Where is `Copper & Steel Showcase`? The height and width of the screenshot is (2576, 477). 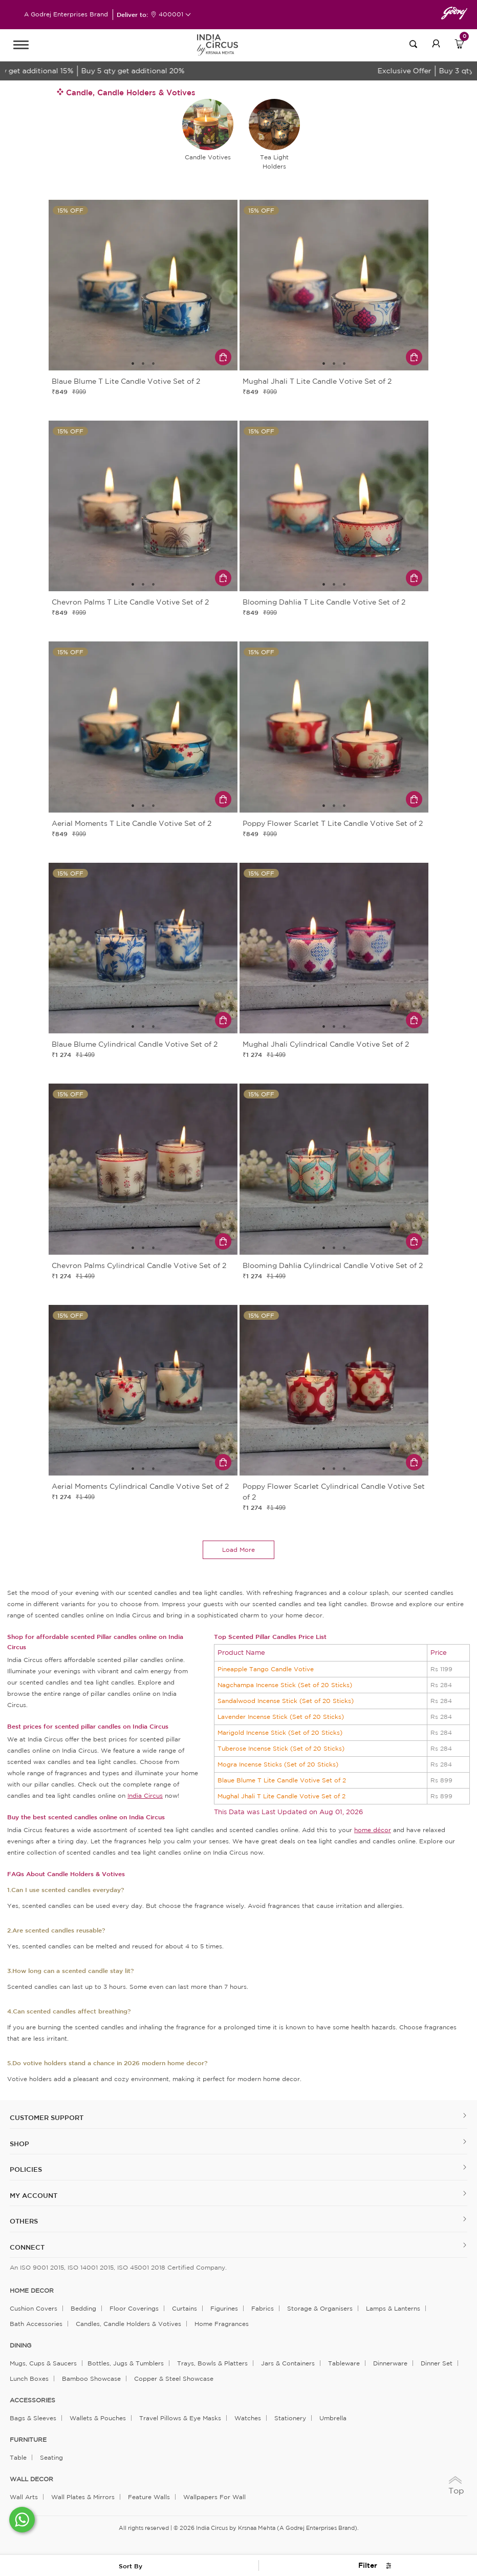
Copper & Steel Showcase is located at coordinates (173, 2378).